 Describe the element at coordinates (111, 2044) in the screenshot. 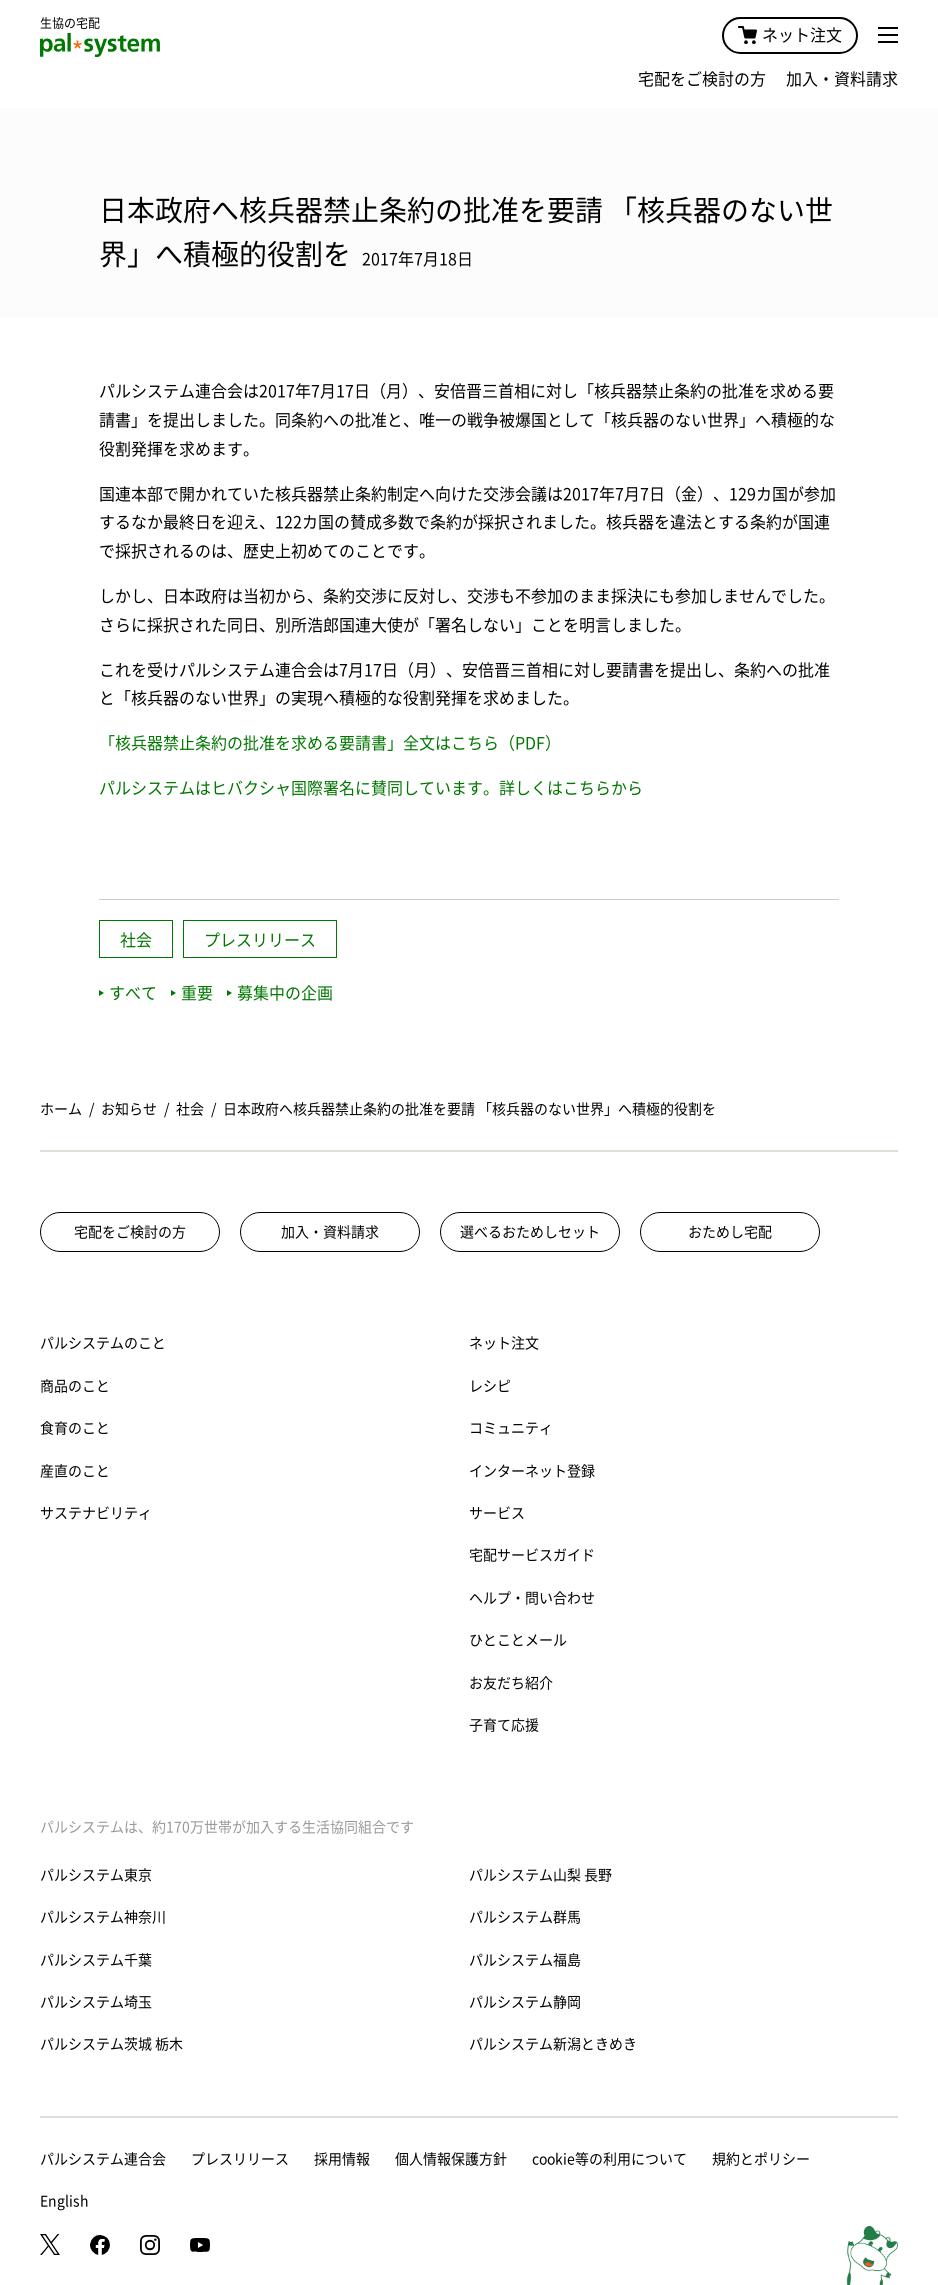

I see `パルシステム茨城 栃木` at that location.